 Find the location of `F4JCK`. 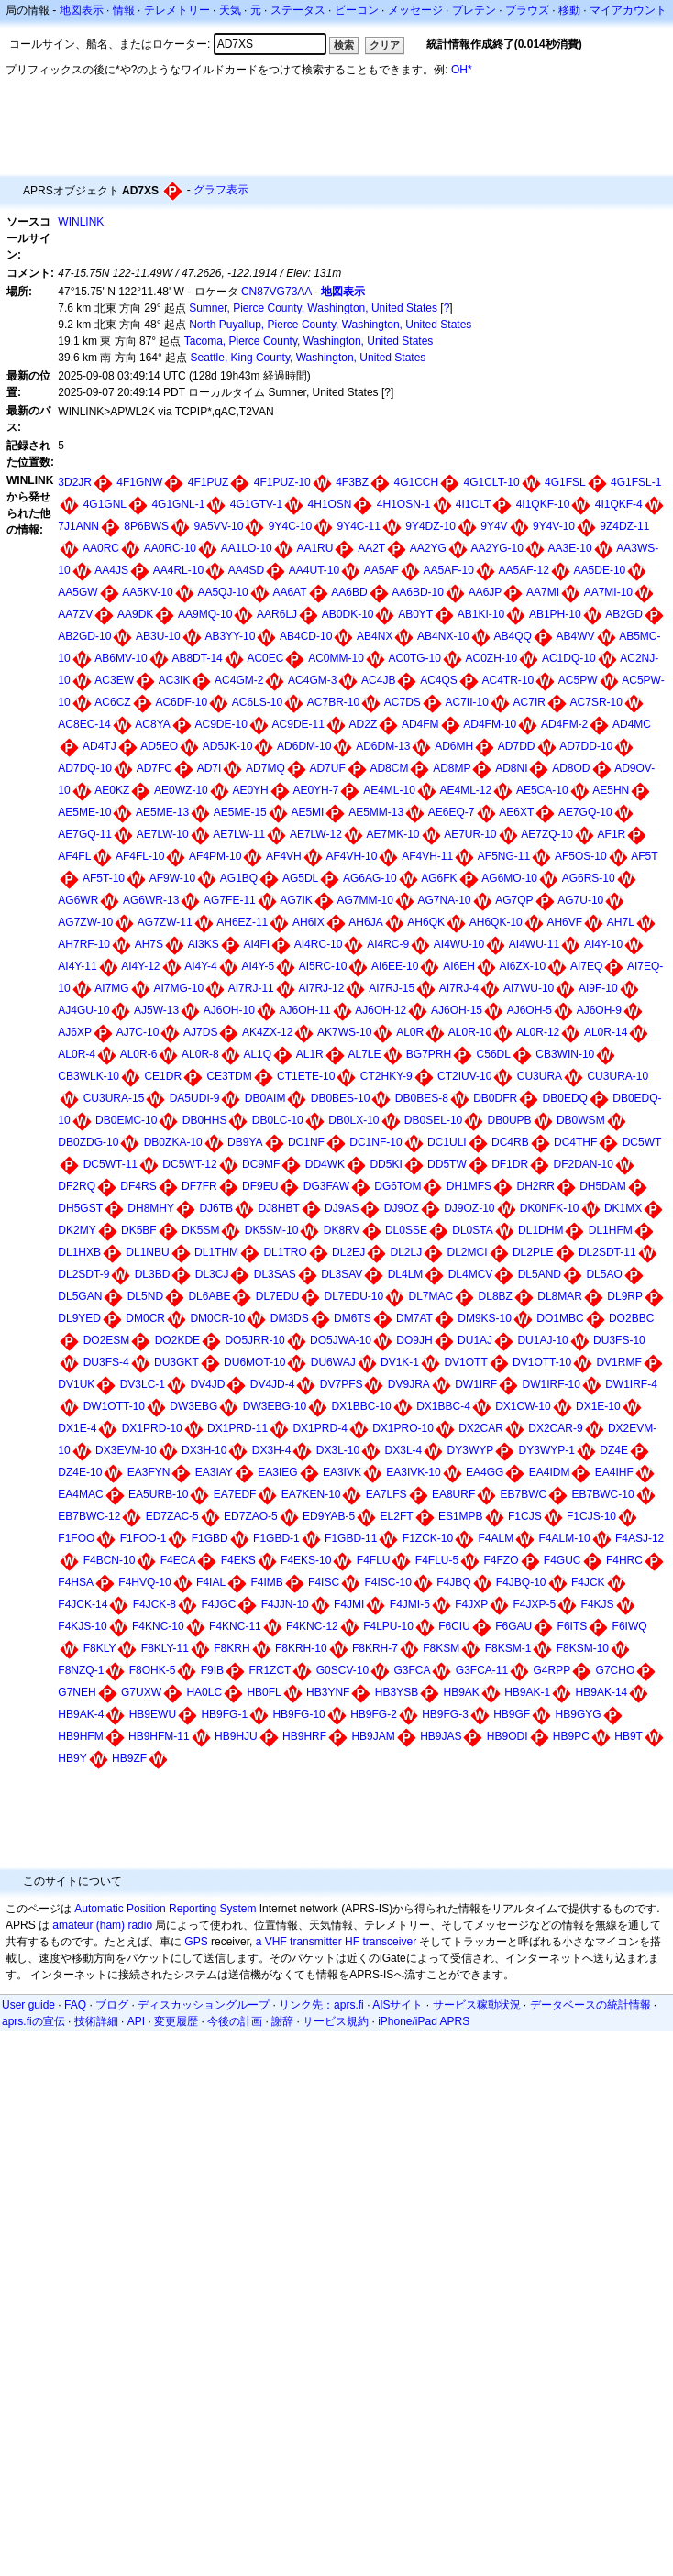

F4JCK is located at coordinates (588, 1582).